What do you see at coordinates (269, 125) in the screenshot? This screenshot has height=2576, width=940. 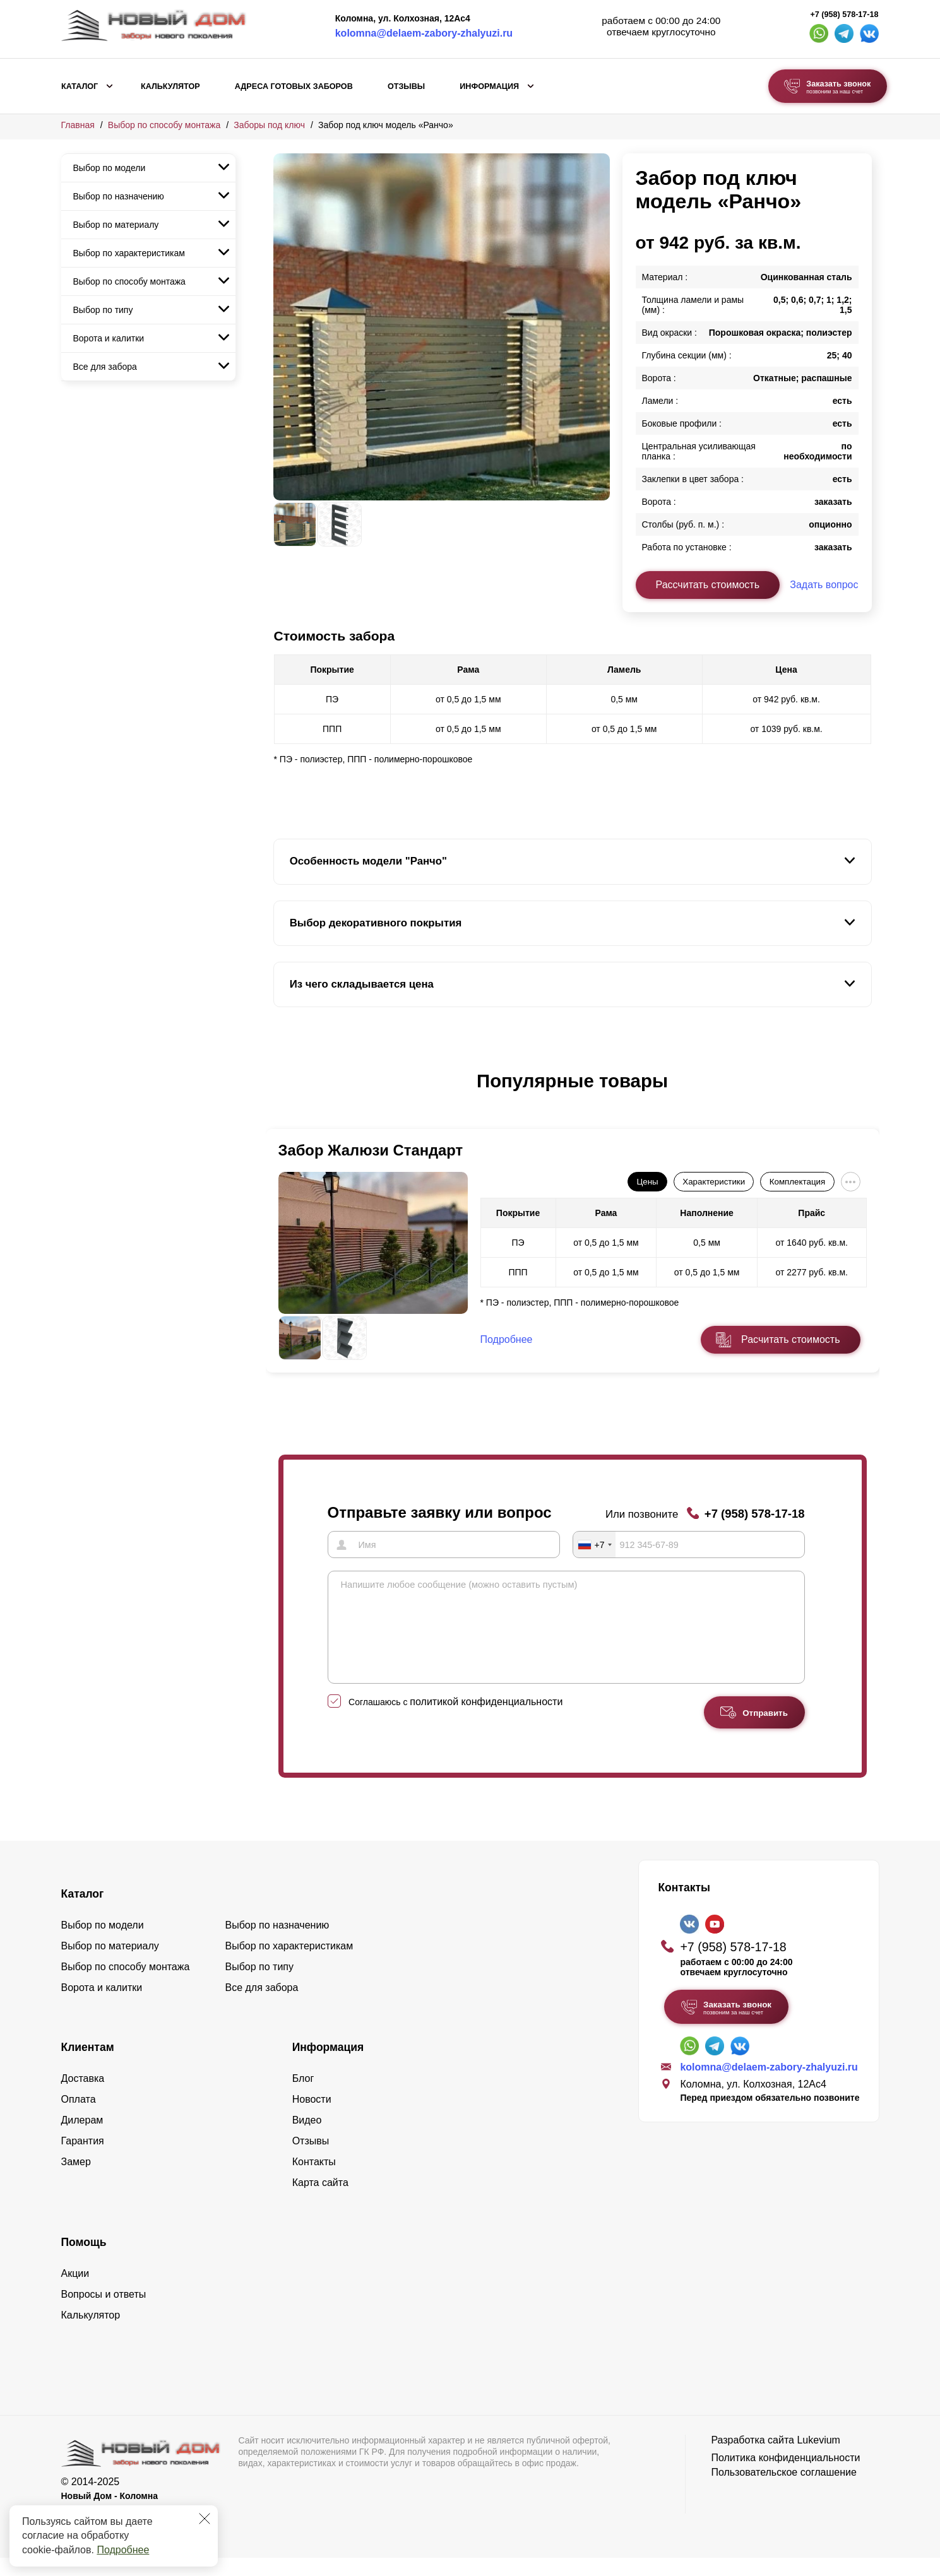 I see `Заборы под ключ` at bounding box center [269, 125].